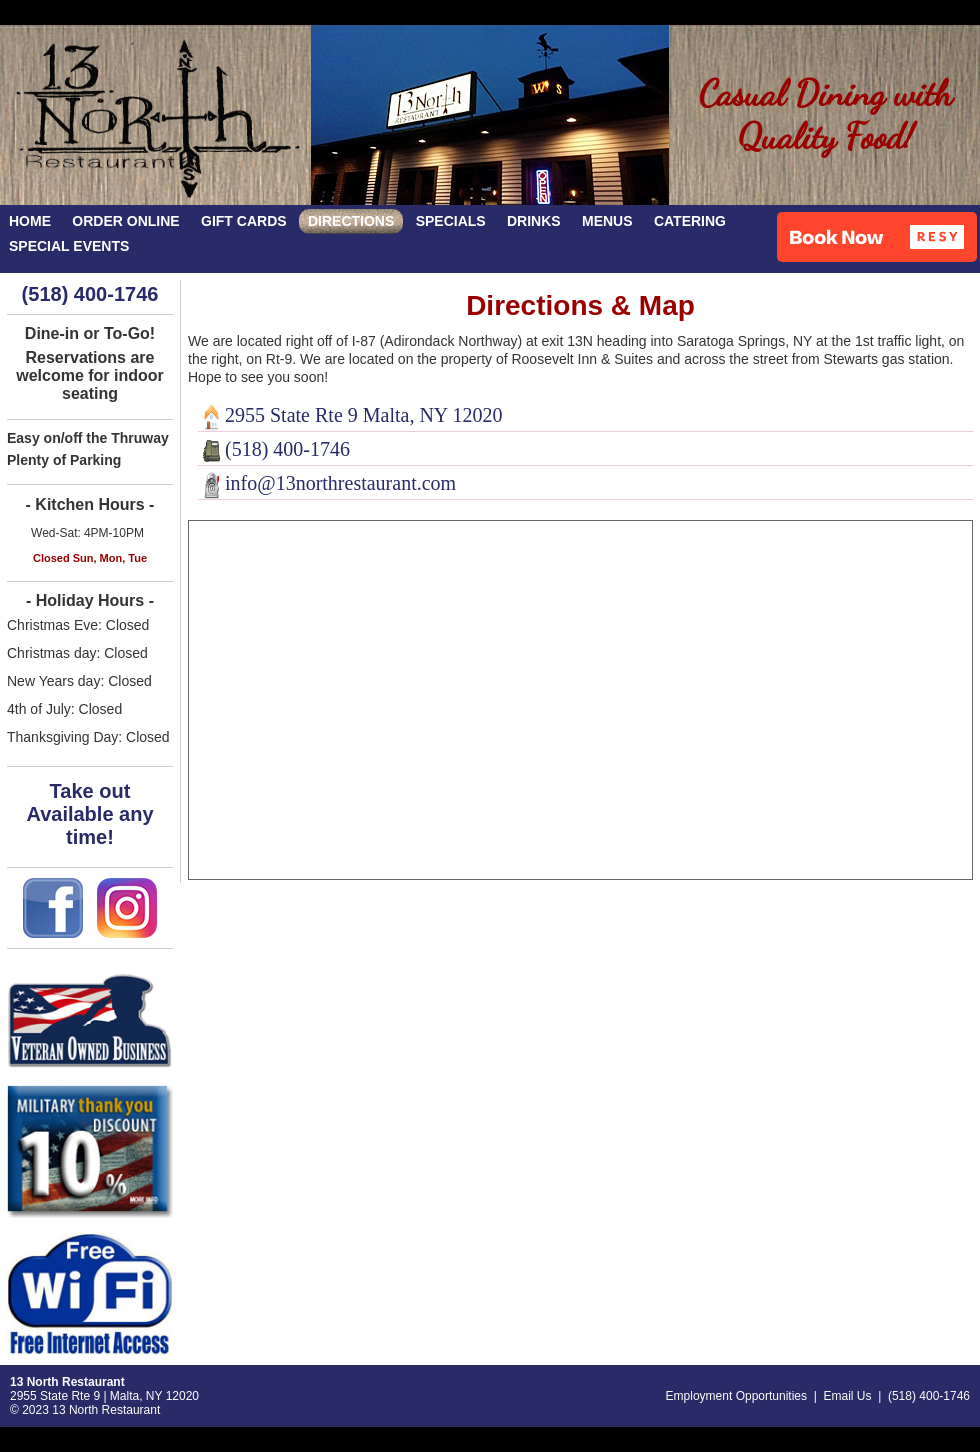  Describe the element at coordinates (30, 221) in the screenshot. I see `HOME` at that location.